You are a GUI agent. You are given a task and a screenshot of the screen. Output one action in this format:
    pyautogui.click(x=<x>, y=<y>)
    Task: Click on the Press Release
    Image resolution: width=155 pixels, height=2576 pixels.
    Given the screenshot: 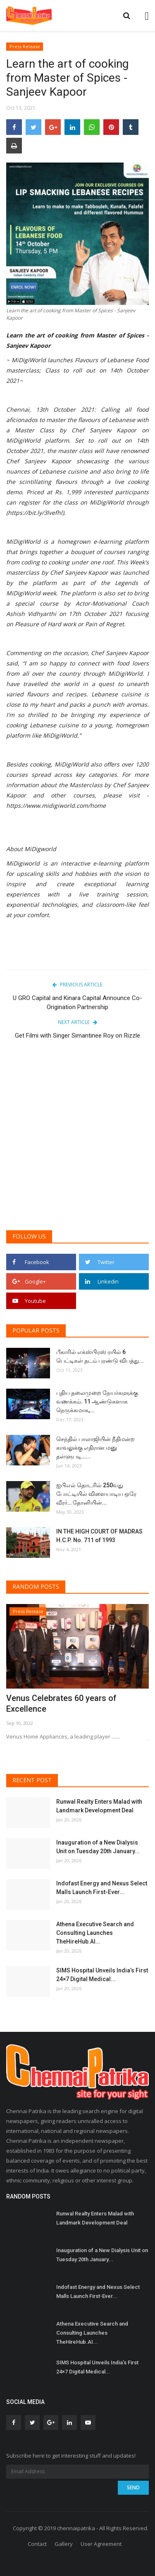 What is the action you would take?
    pyautogui.click(x=25, y=46)
    